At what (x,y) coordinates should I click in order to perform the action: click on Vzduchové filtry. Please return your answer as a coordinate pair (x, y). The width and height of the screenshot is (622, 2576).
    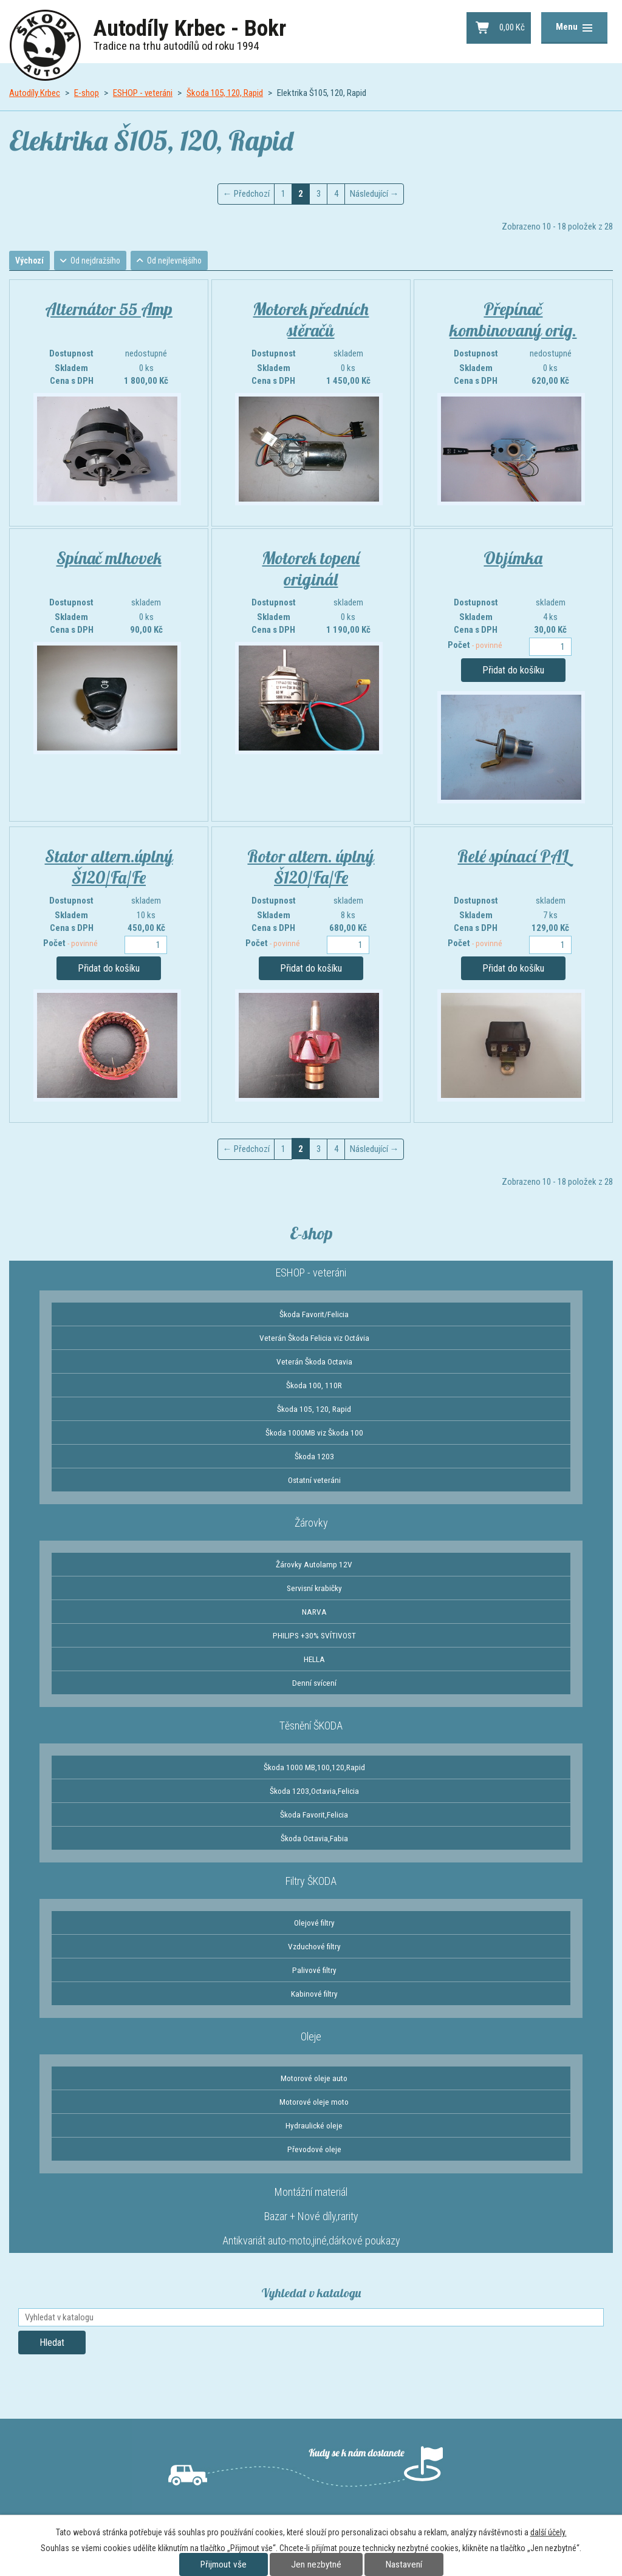
    Looking at the image, I should click on (314, 1947).